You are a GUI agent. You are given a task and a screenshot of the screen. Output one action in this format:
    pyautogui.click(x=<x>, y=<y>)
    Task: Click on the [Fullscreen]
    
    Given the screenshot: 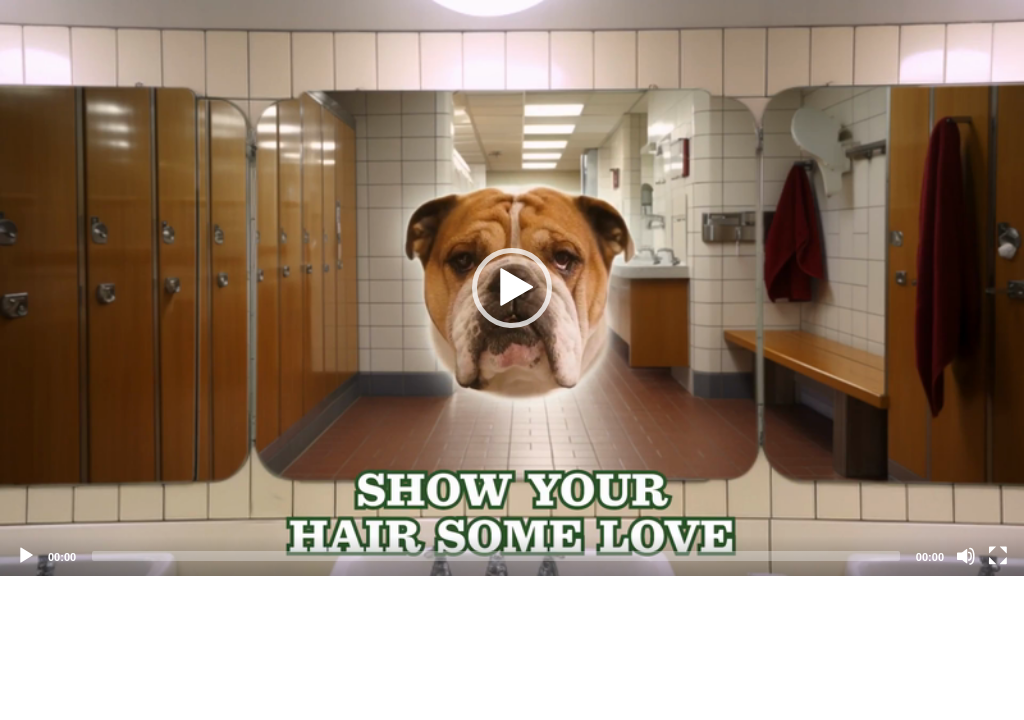 What is the action you would take?
    pyautogui.click(x=998, y=556)
    